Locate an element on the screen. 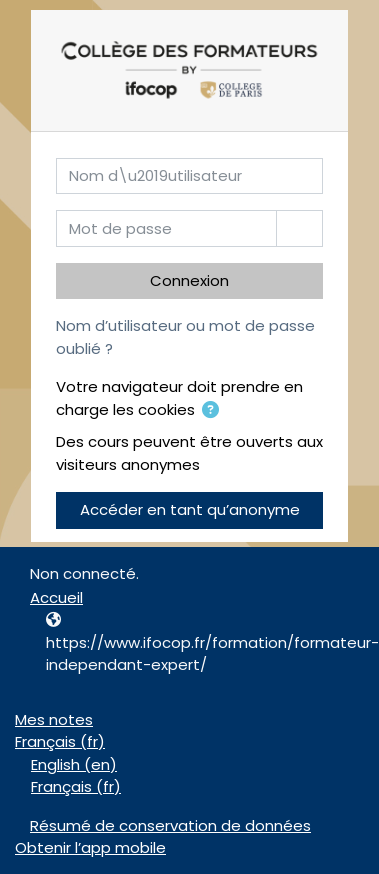 This screenshot has height=874, width=379. Français ‎(fr)‎ is located at coordinates (60, 741).